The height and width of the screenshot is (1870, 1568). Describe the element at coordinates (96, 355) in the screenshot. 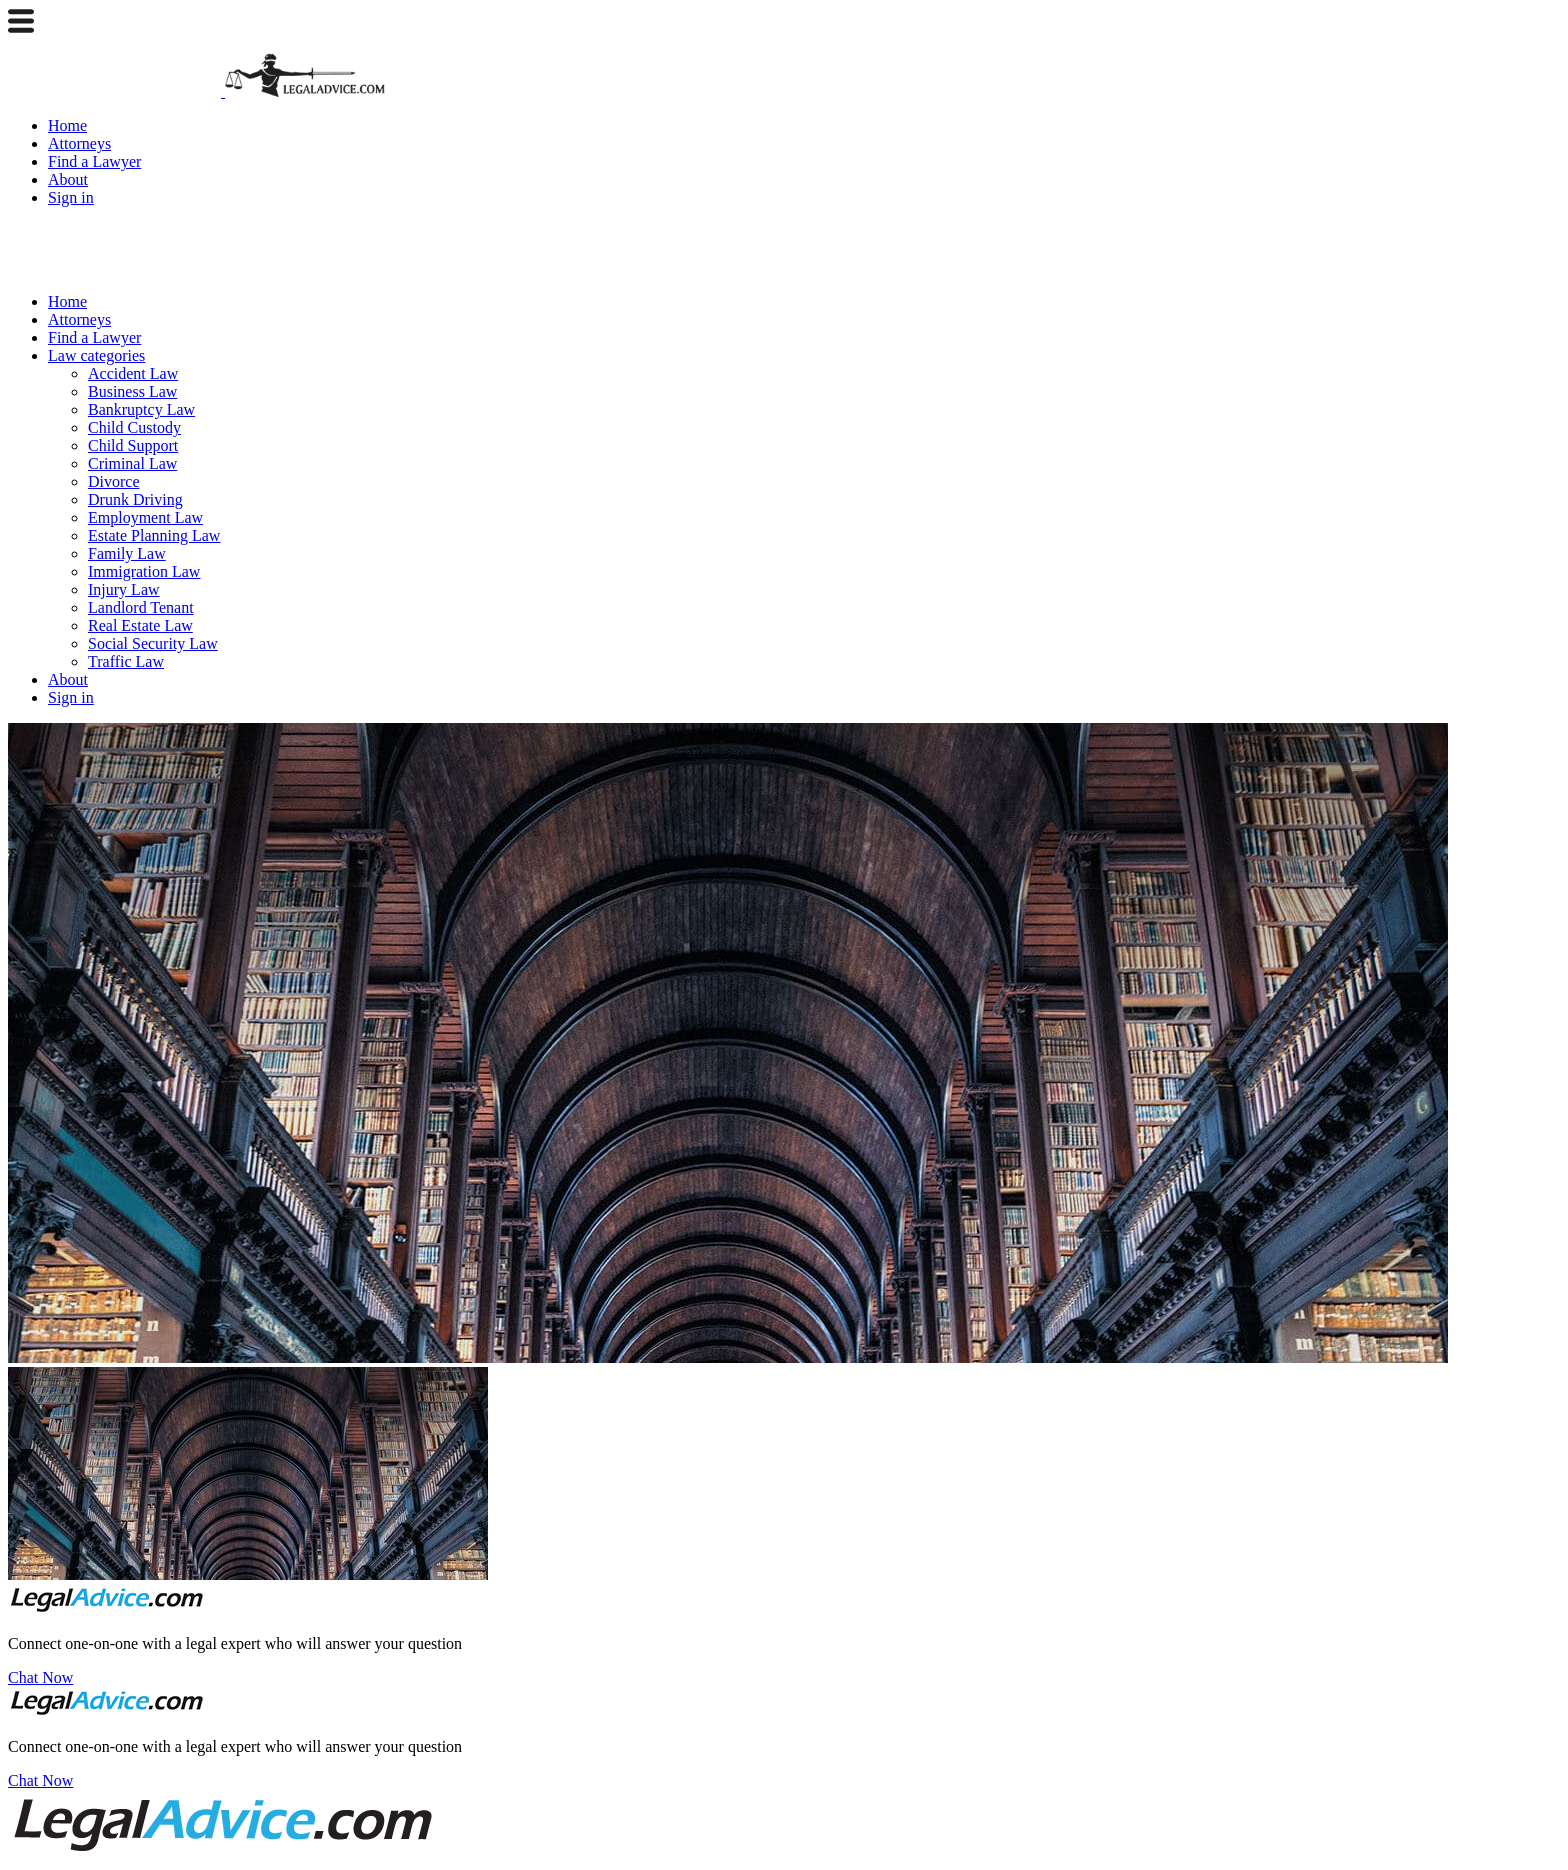

I see `Law categories` at that location.